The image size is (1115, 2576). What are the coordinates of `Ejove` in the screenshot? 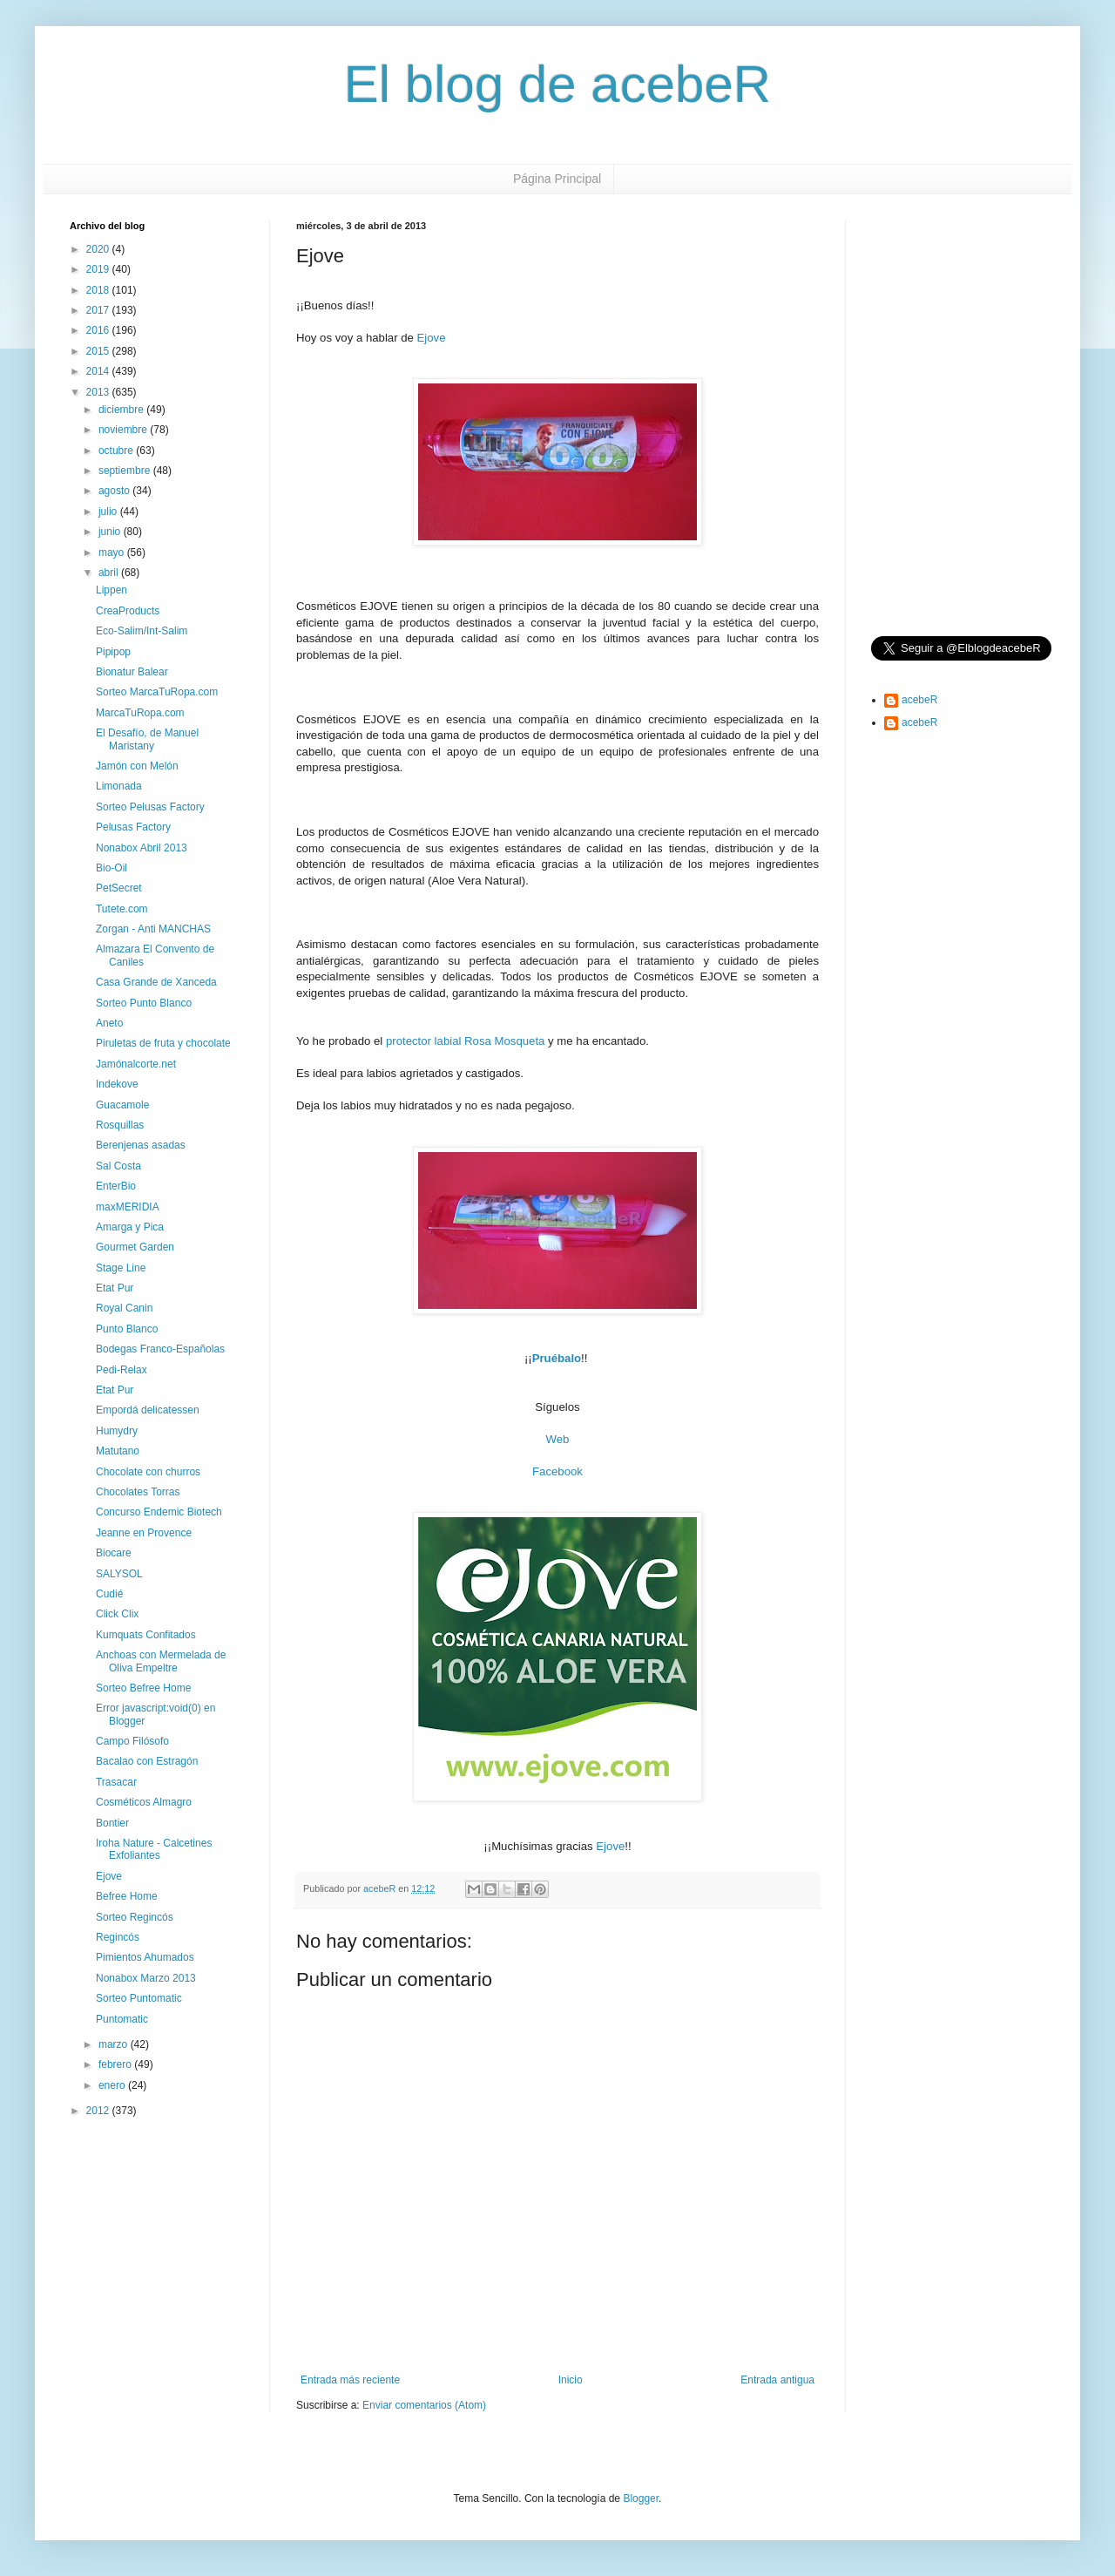 It's located at (431, 337).